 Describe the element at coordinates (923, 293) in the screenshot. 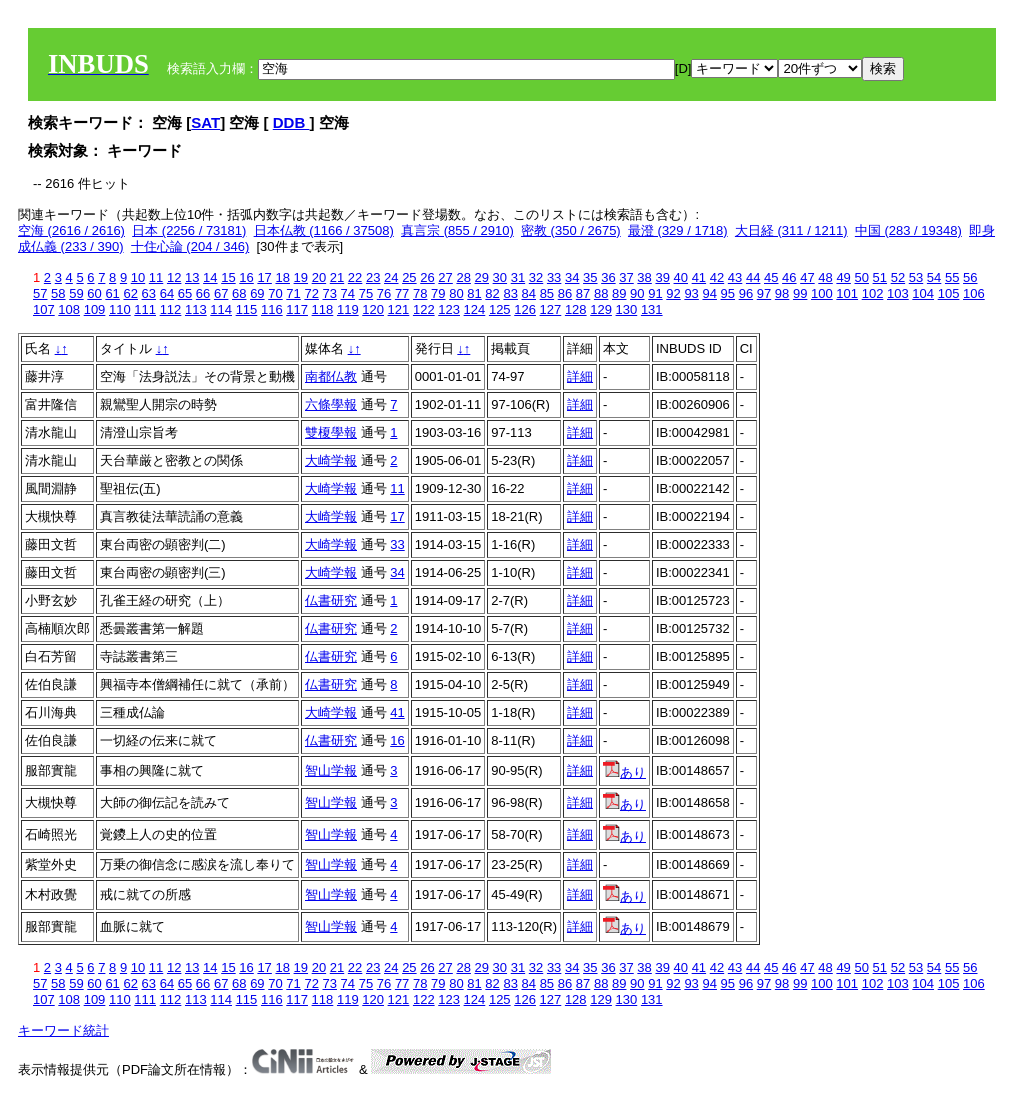

I see `104` at that location.